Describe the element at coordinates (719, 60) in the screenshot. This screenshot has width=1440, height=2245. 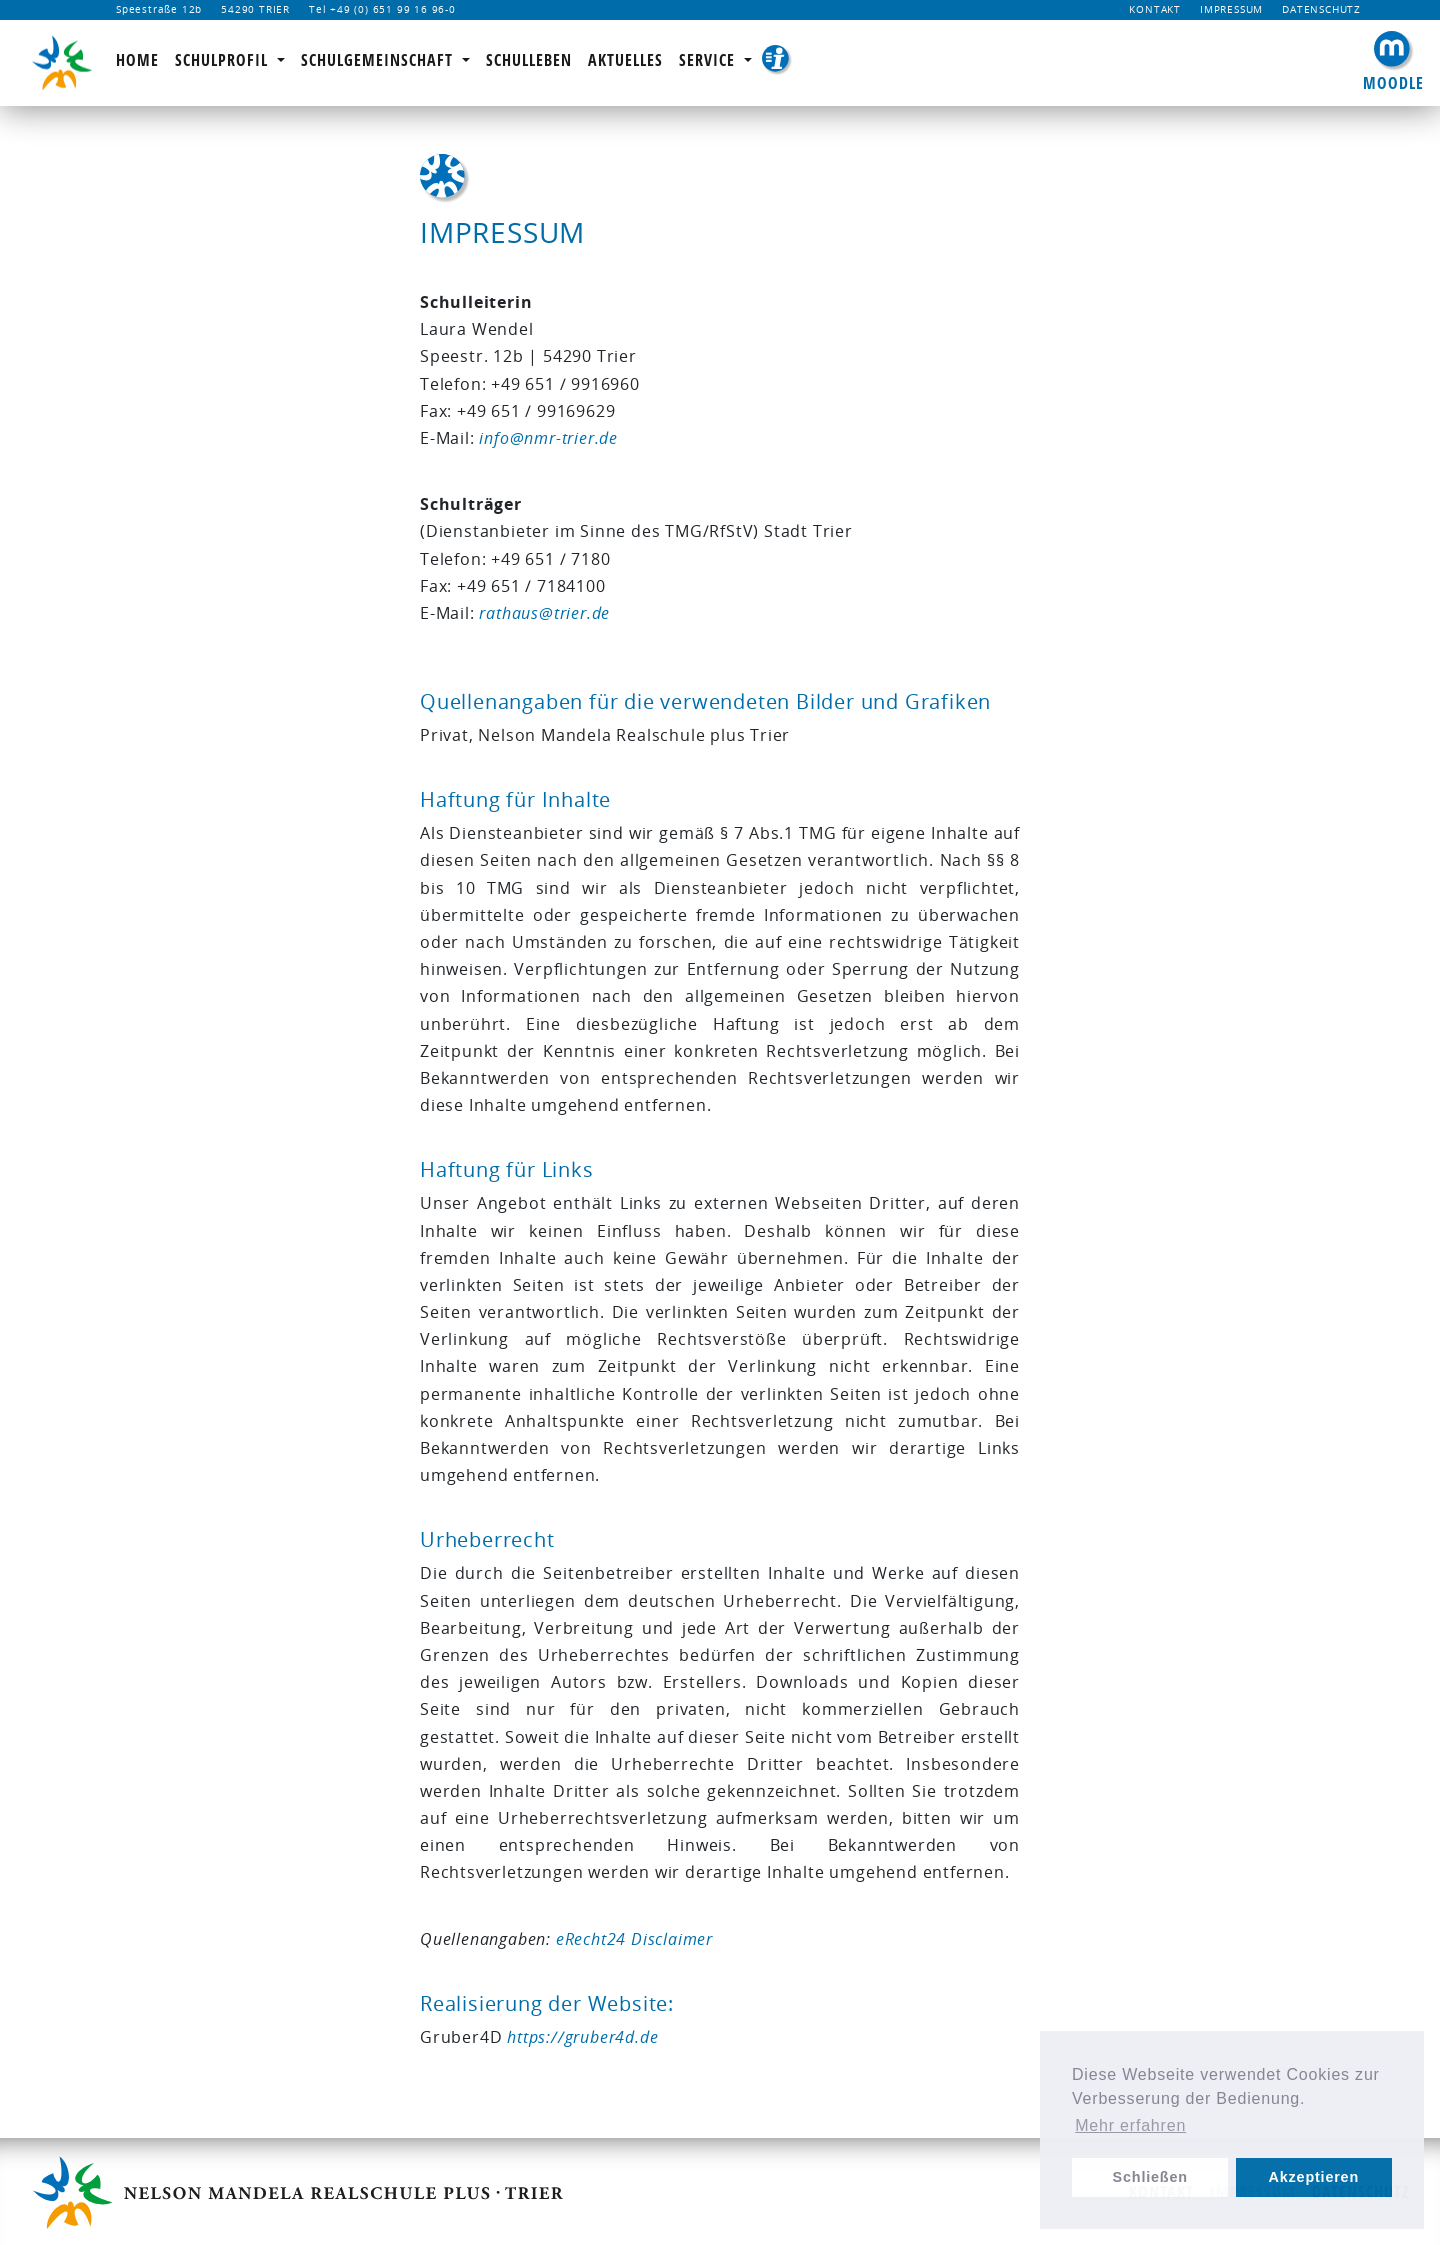
I see `Service [button]` at that location.